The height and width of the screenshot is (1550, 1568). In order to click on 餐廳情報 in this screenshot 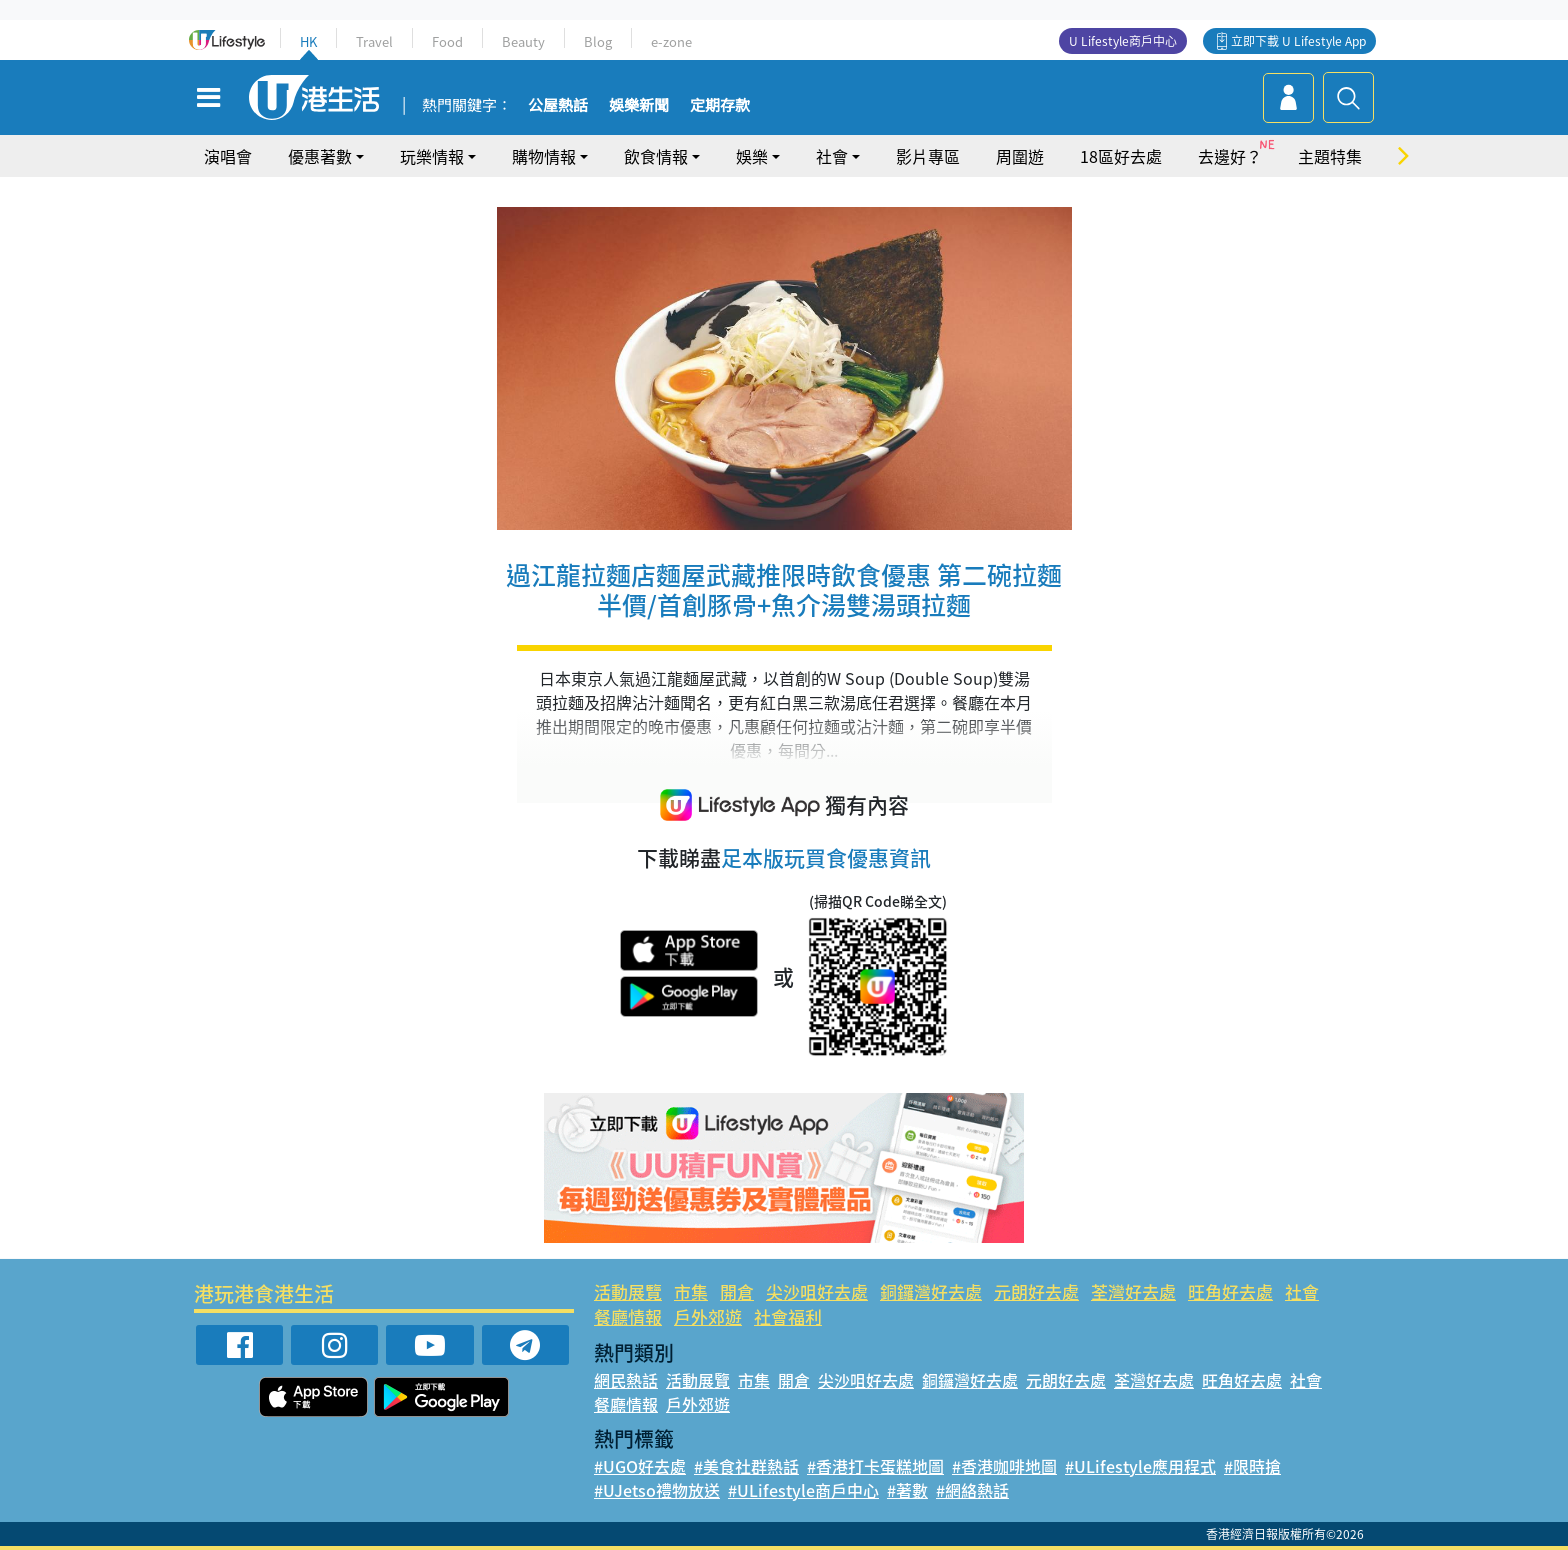, I will do `click(628, 1316)`.